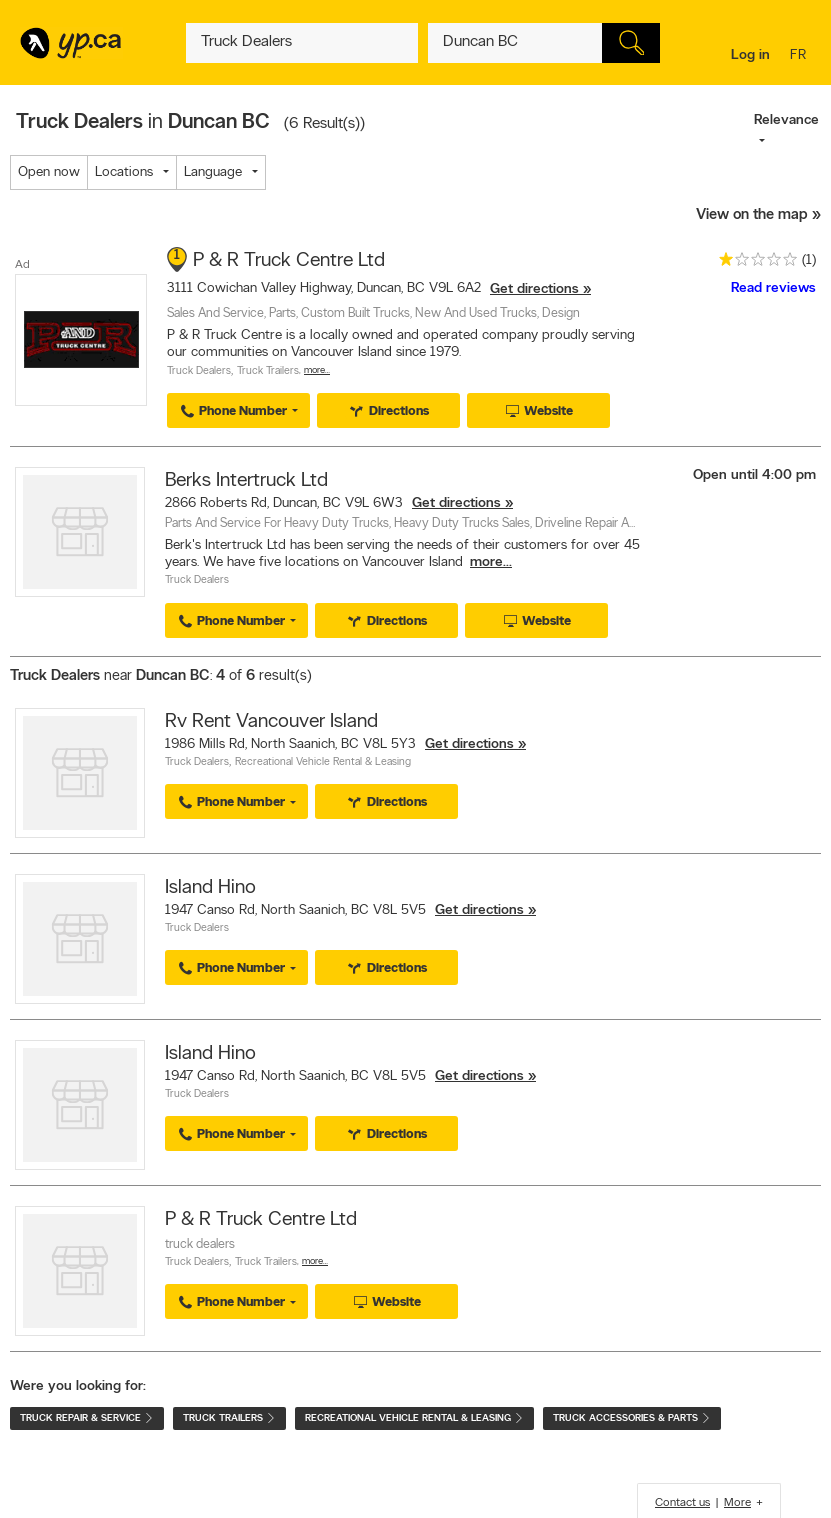 The image size is (831, 1518). I want to click on (1), so click(809, 260).